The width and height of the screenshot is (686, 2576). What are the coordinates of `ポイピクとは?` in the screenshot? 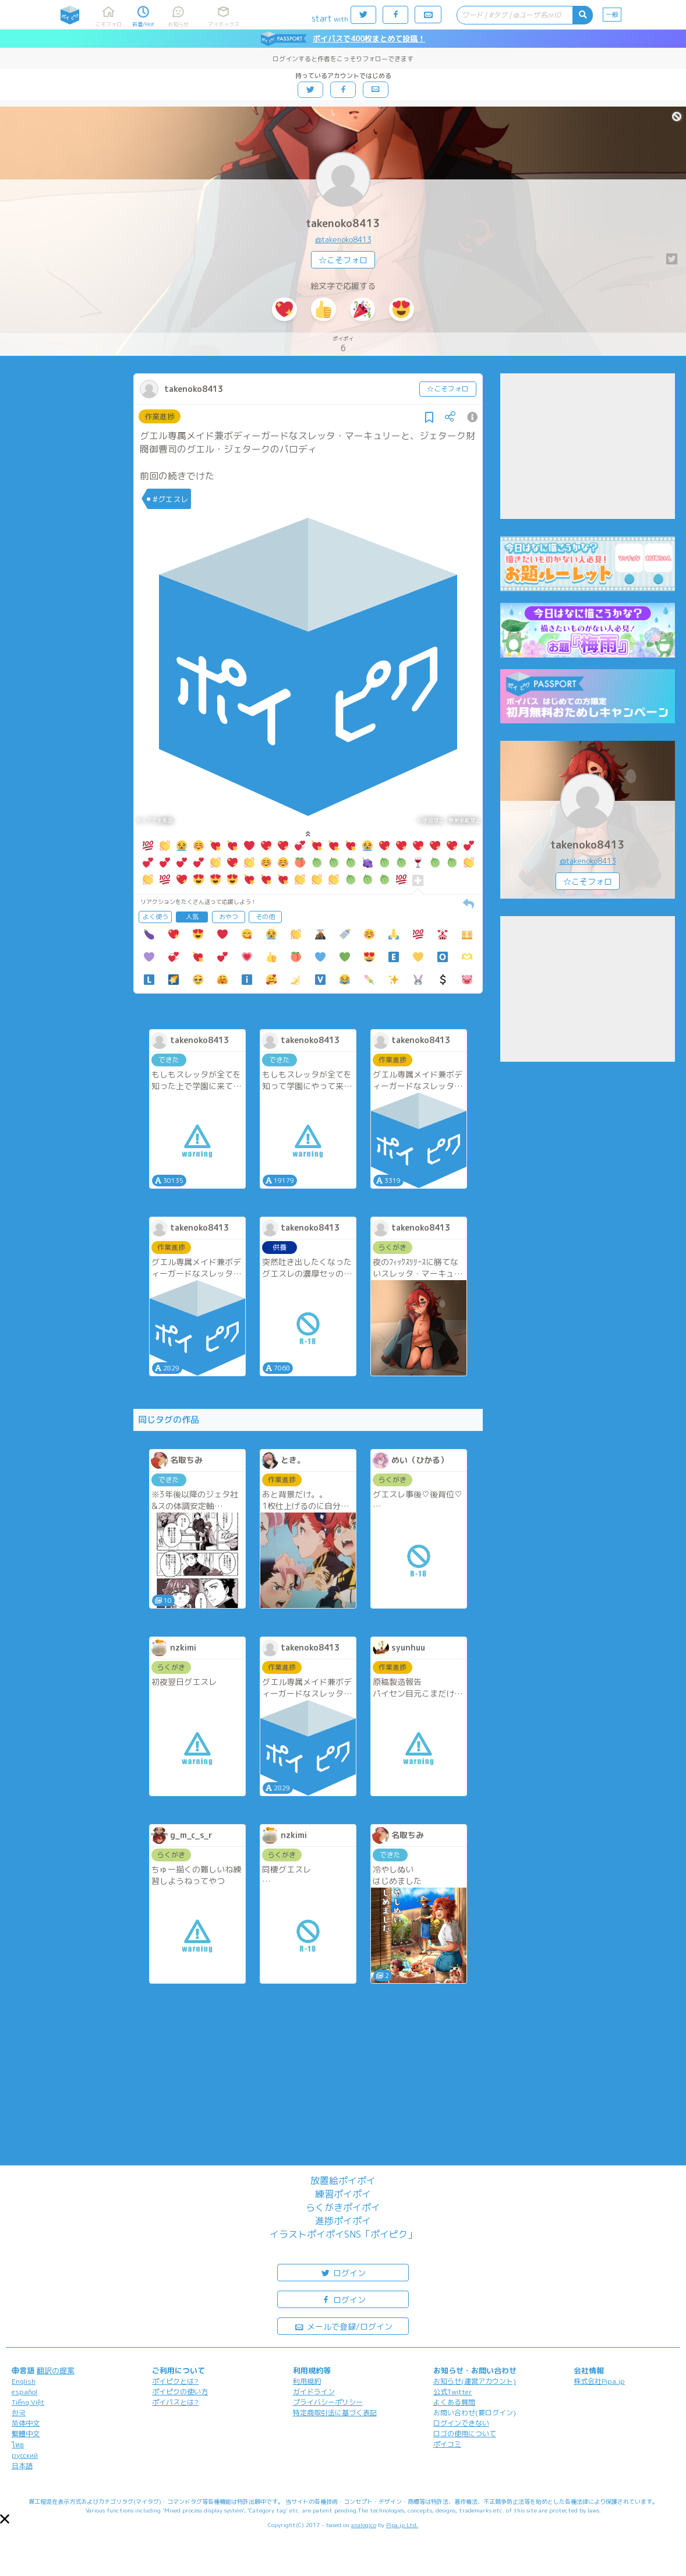 It's located at (175, 2381).